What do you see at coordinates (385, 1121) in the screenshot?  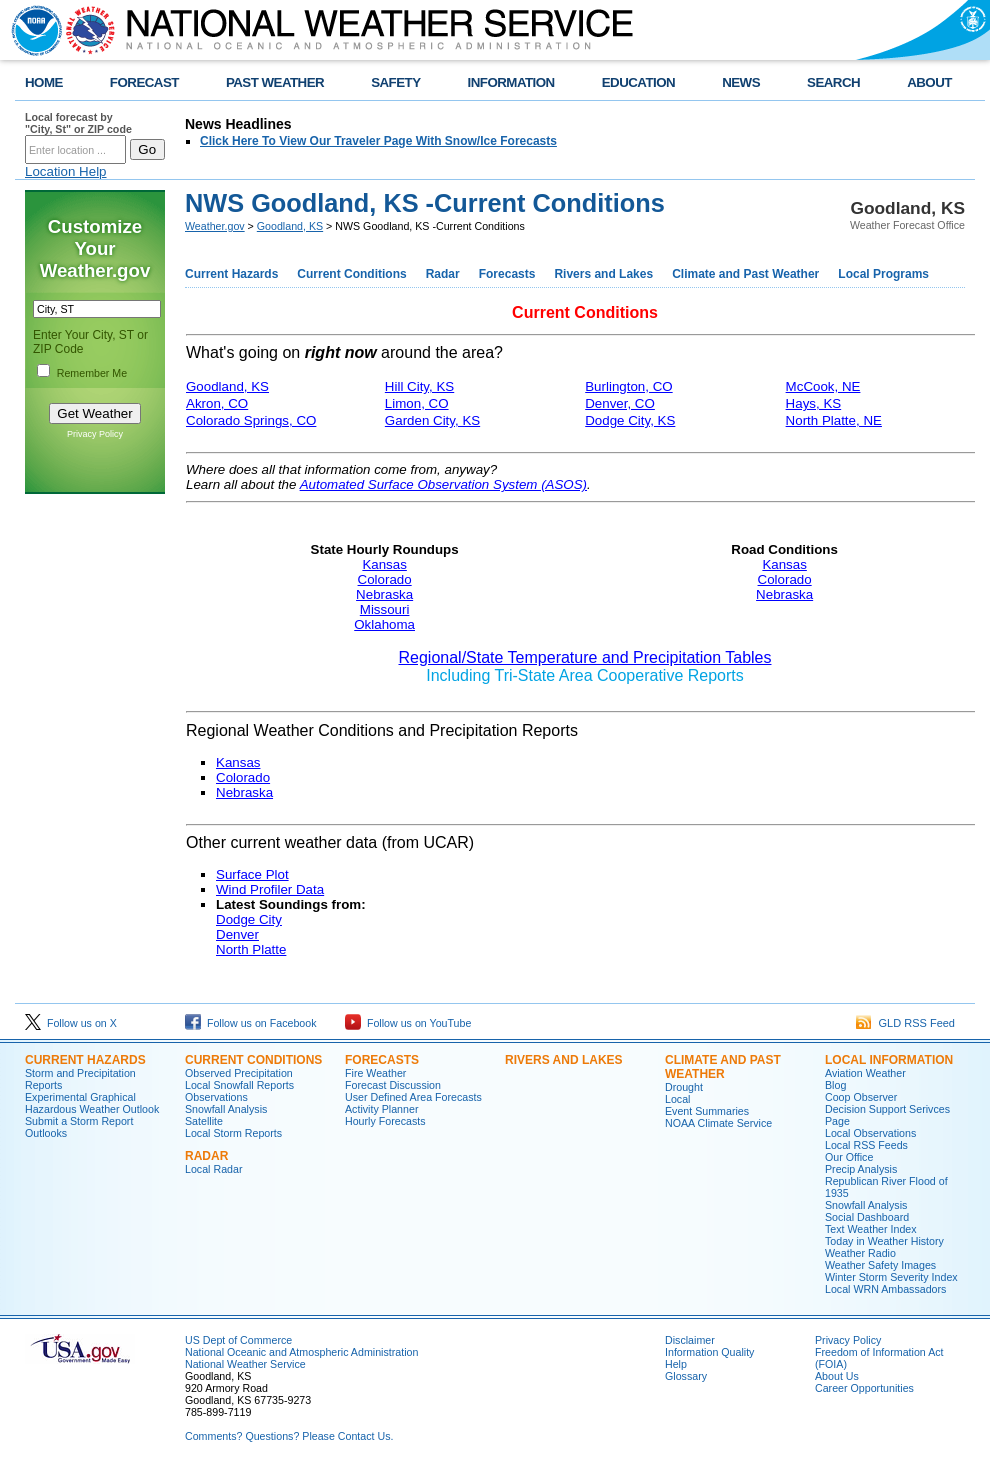 I see `Hourly Forecasts` at bounding box center [385, 1121].